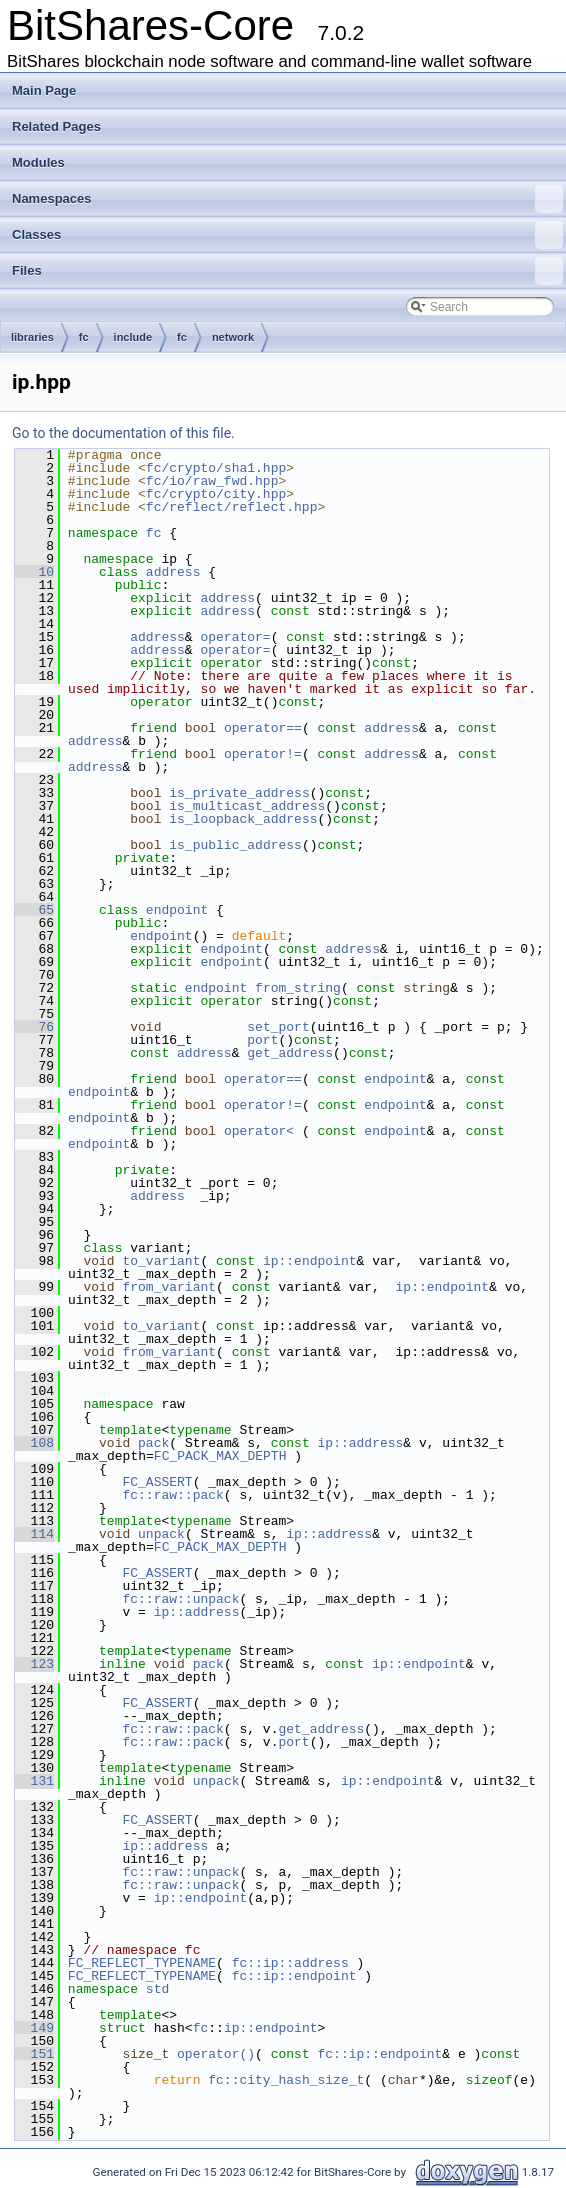  I want to click on fc::ip::address, so click(290, 1963).